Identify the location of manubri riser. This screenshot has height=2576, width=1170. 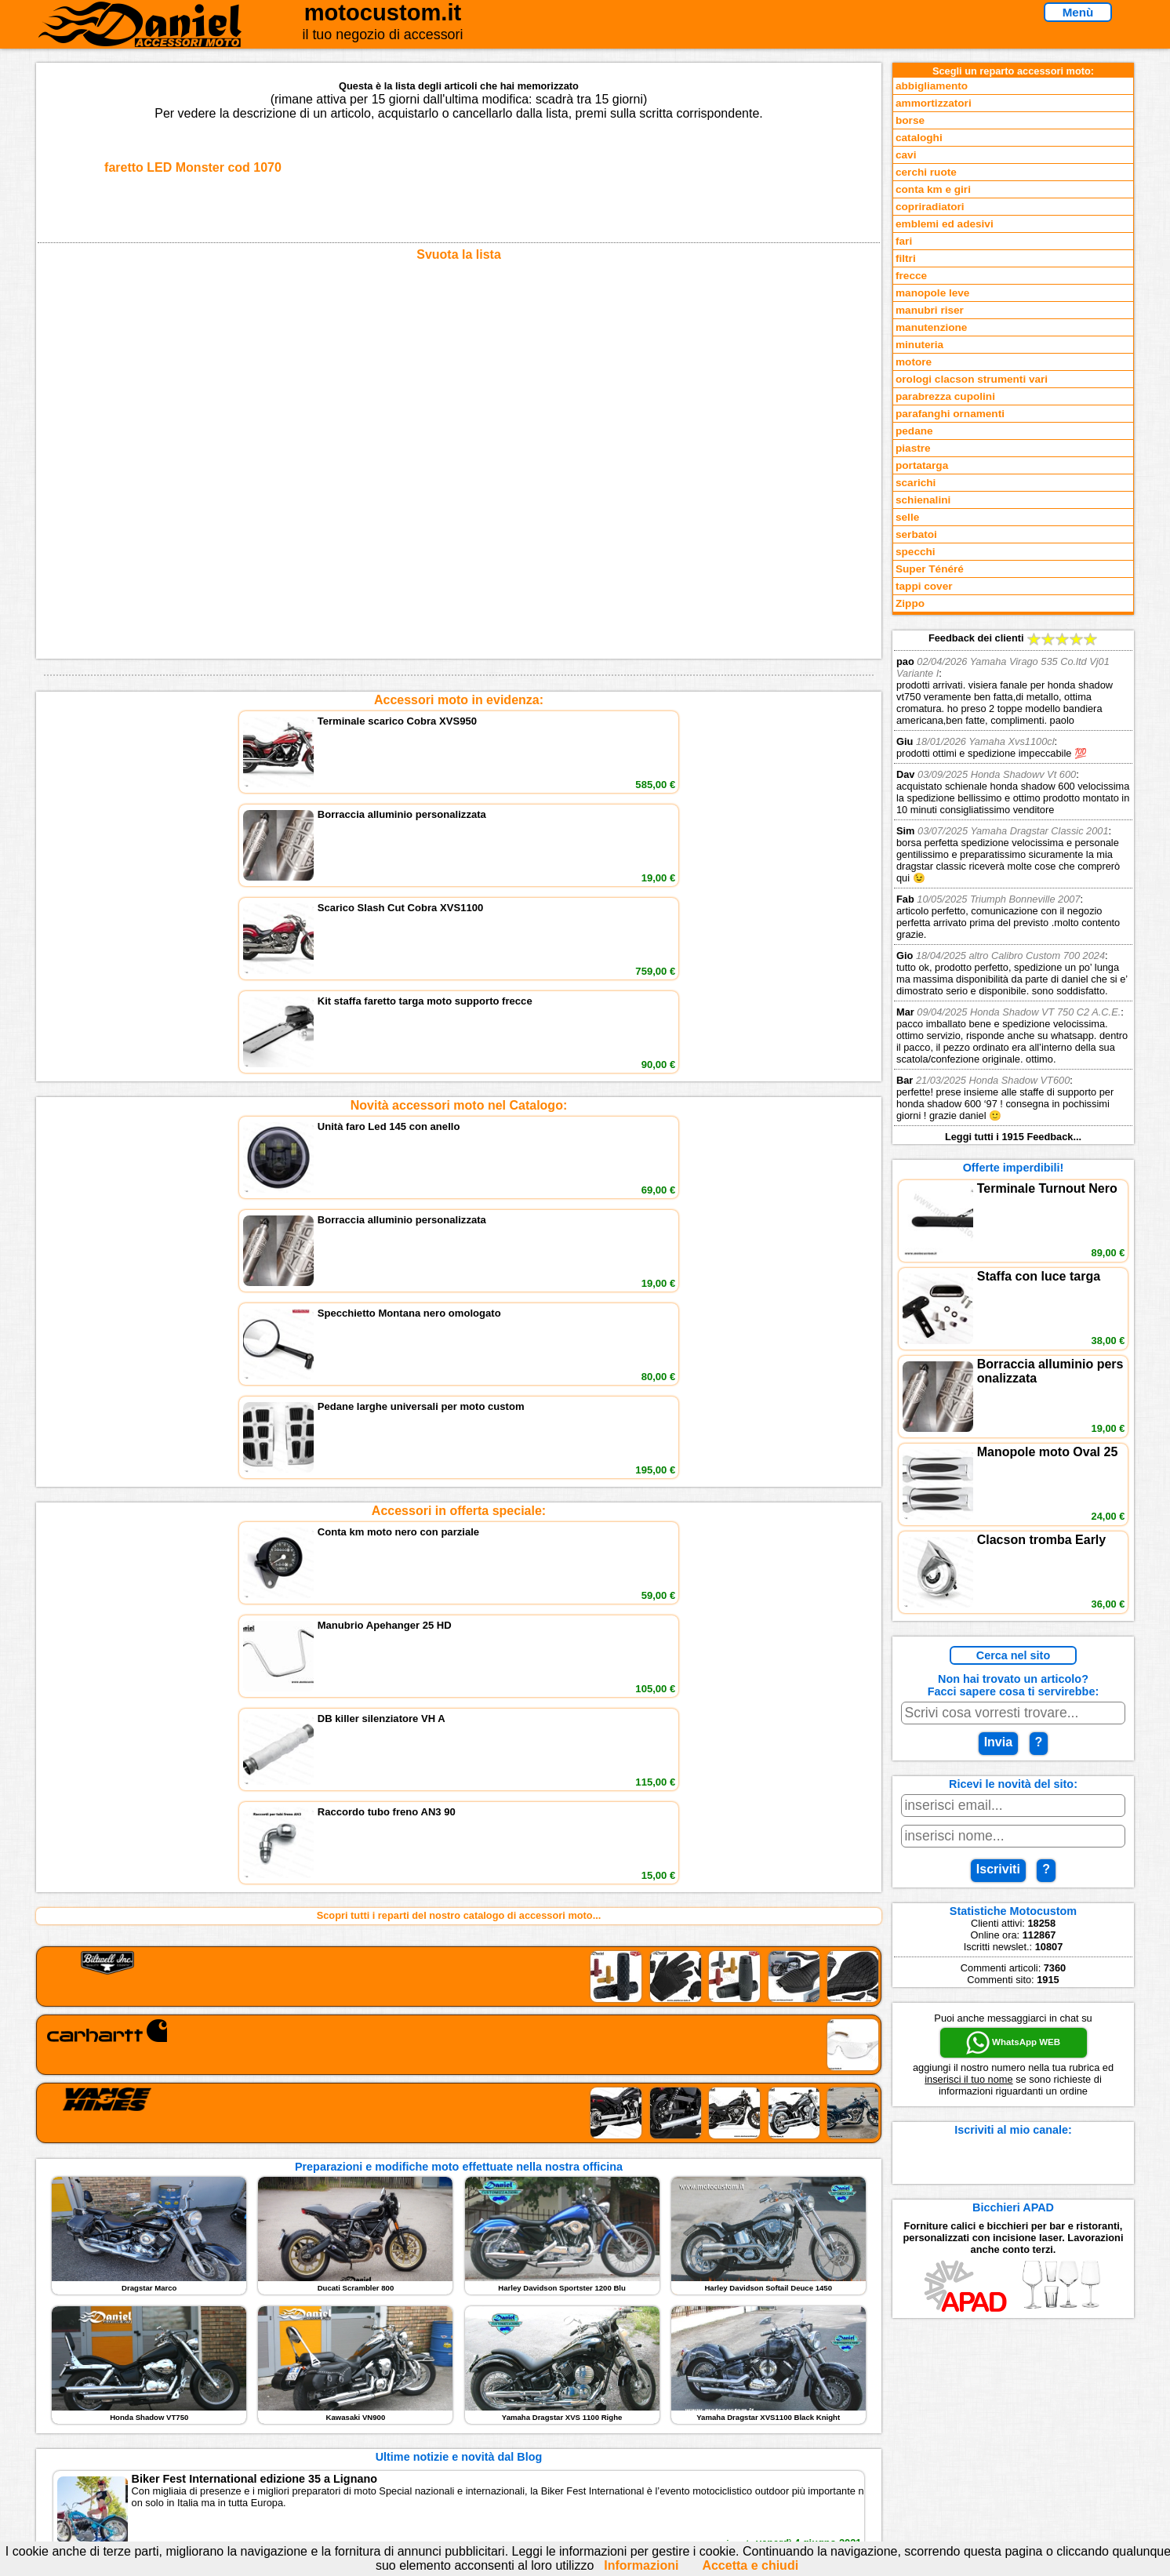
(930, 310).